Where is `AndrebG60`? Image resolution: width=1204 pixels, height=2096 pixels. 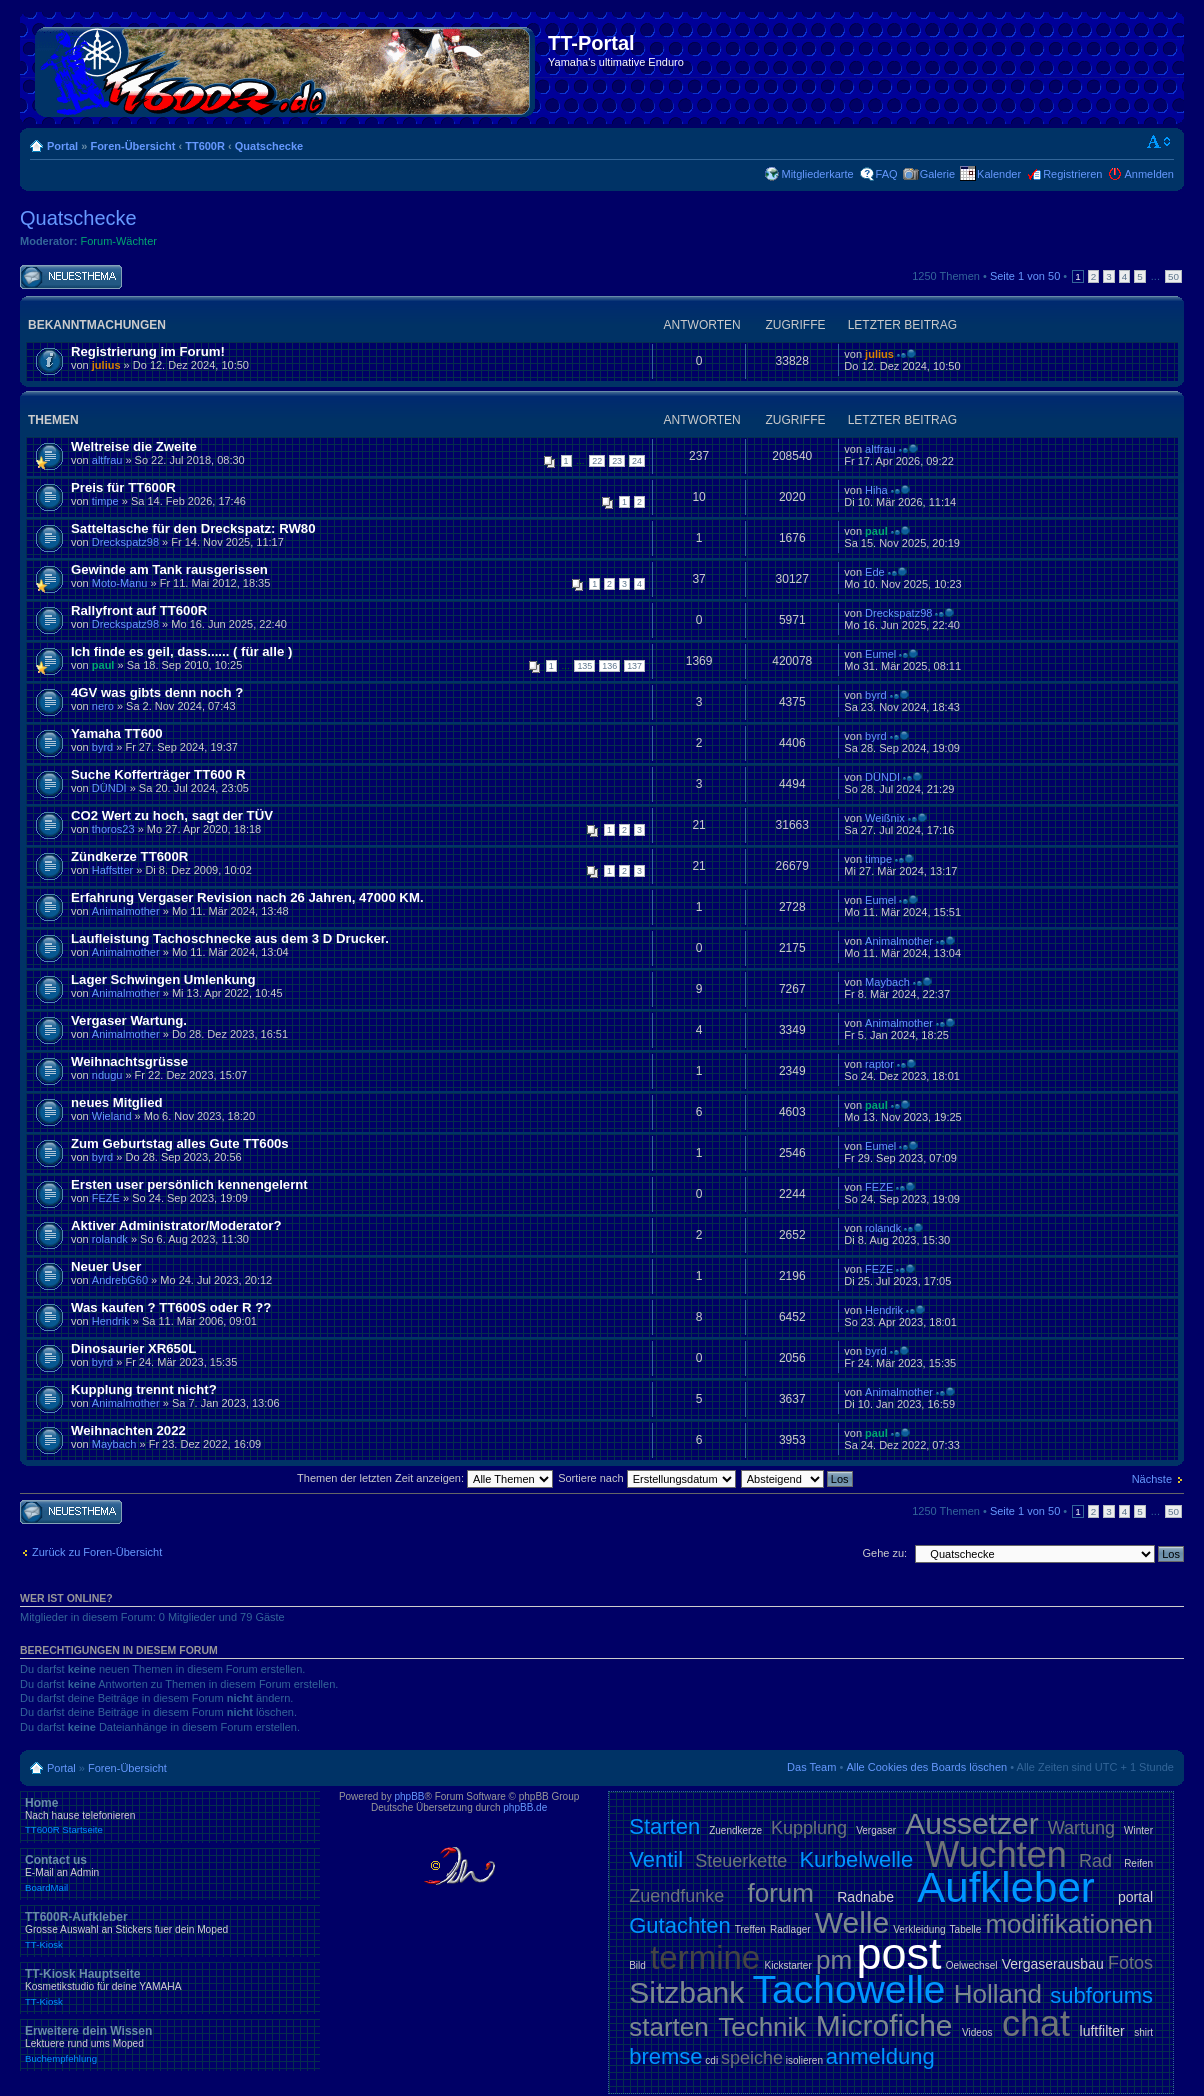
AndrebG60 is located at coordinates (120, 1280).